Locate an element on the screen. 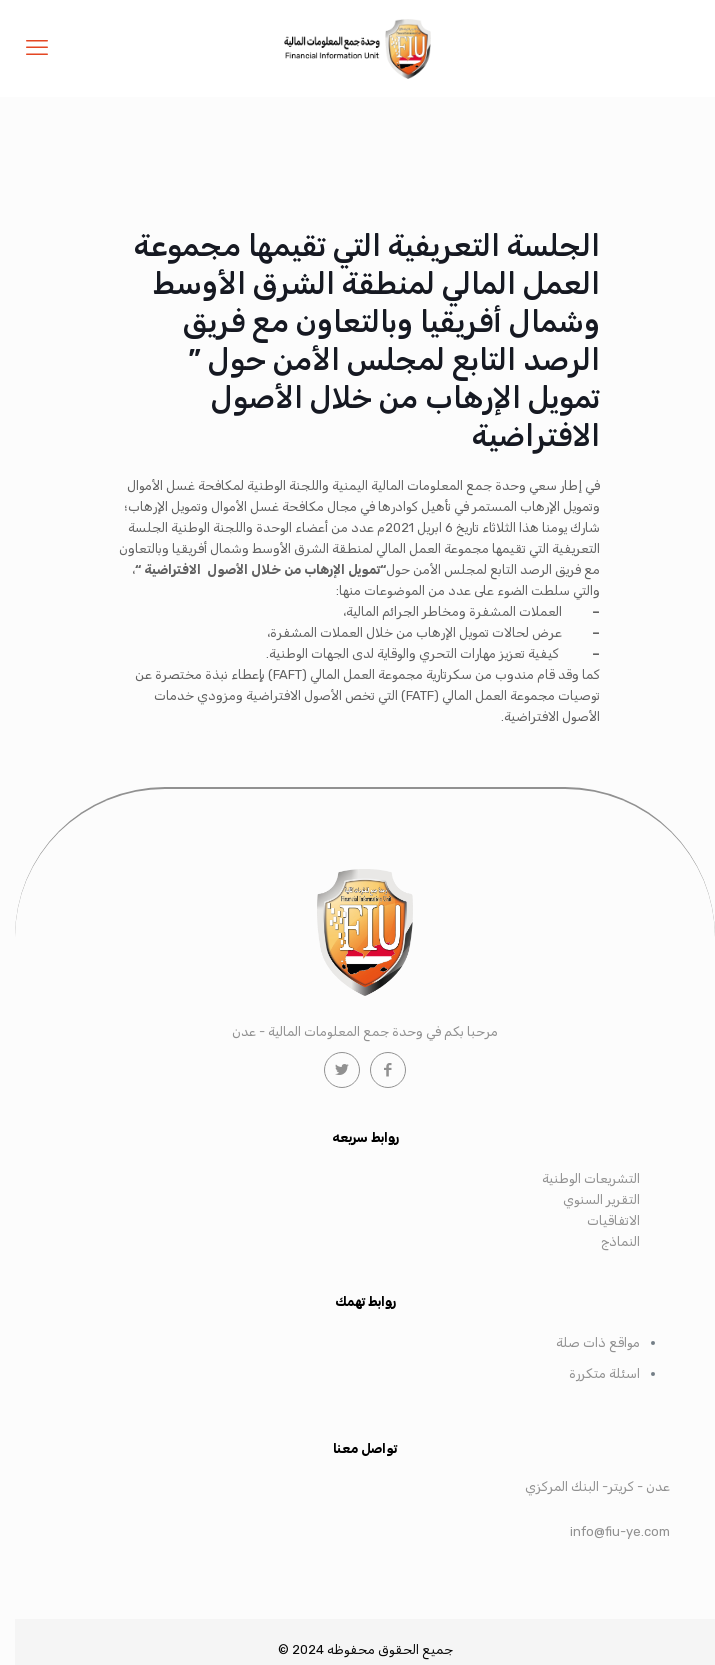 The height and width of the screenshot is (1665, 715). التشريعات الوطنية is located at coordinates (591, 1178).